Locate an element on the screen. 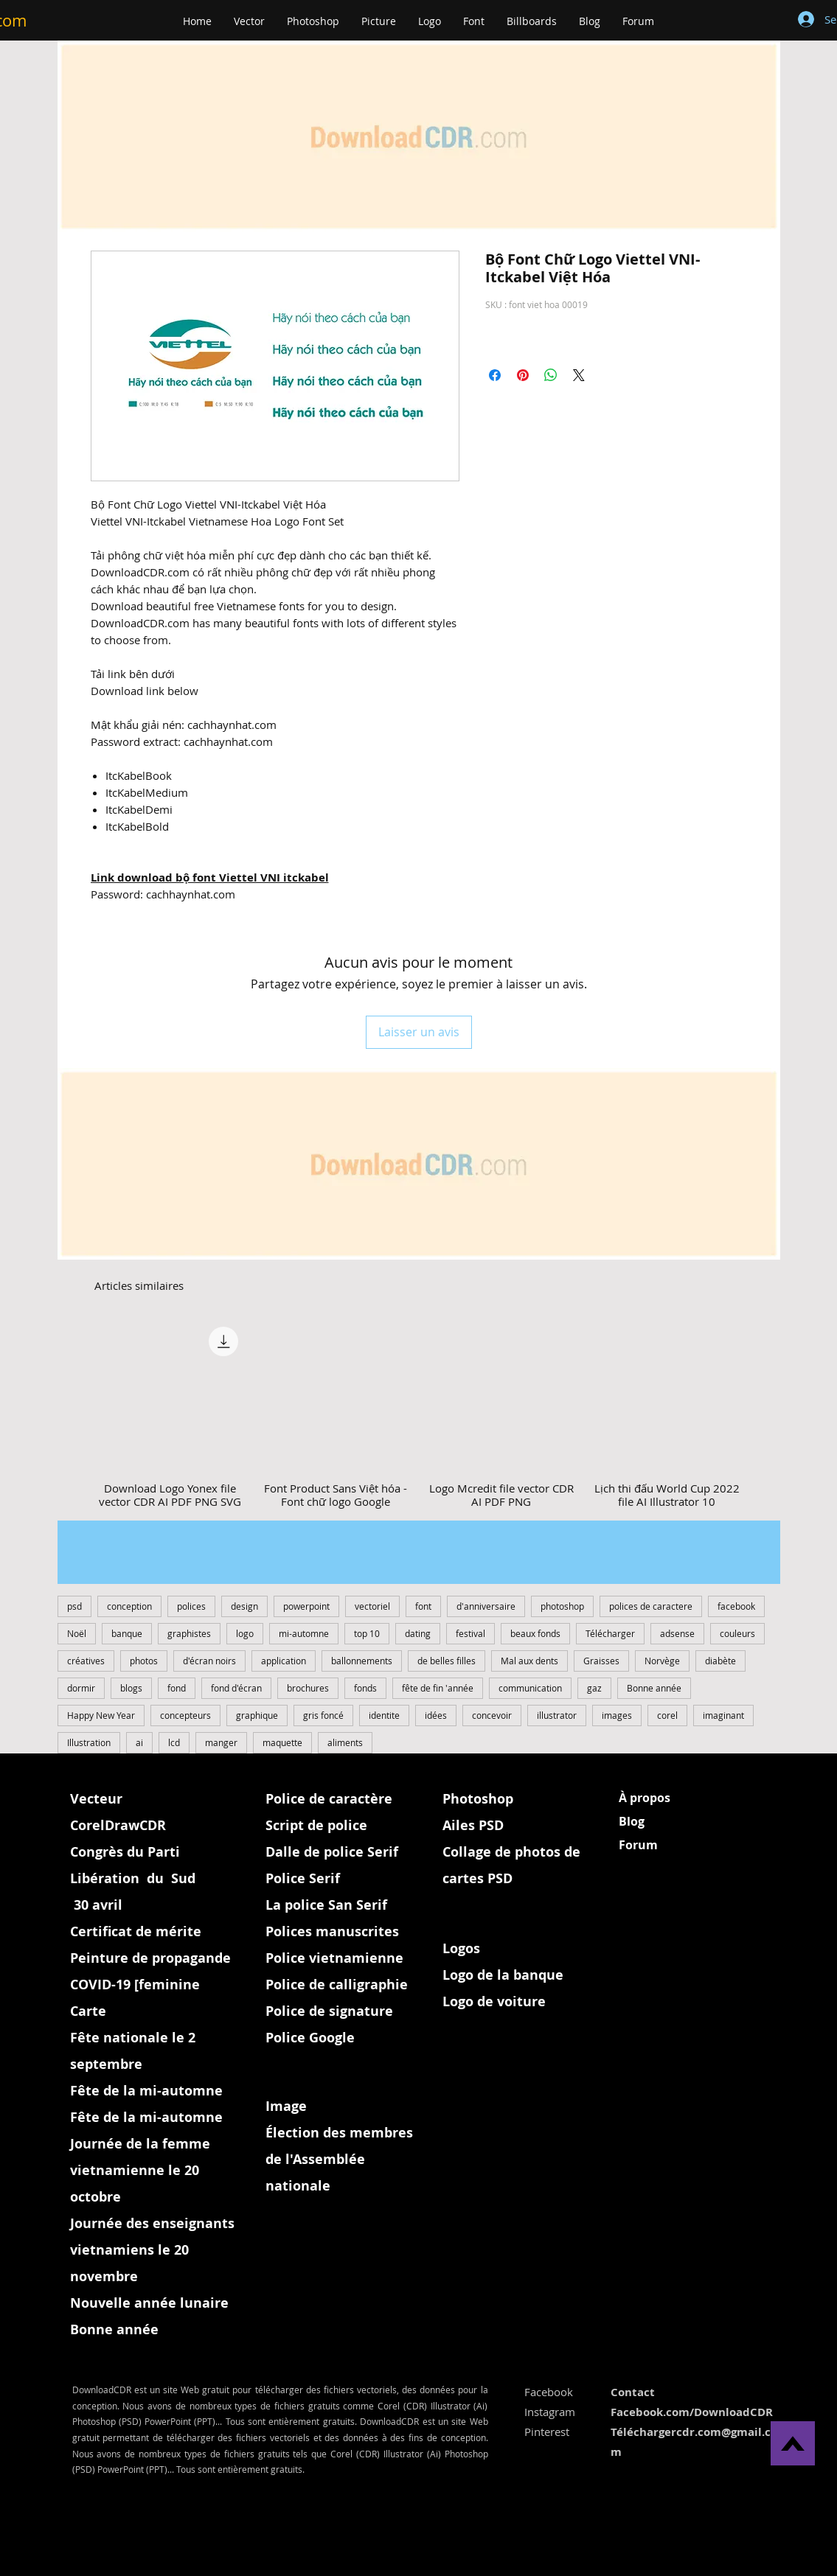 Image resolution: width=837 pixels, height=2576 pixels. dormir is located at coordinates (81, 1688).